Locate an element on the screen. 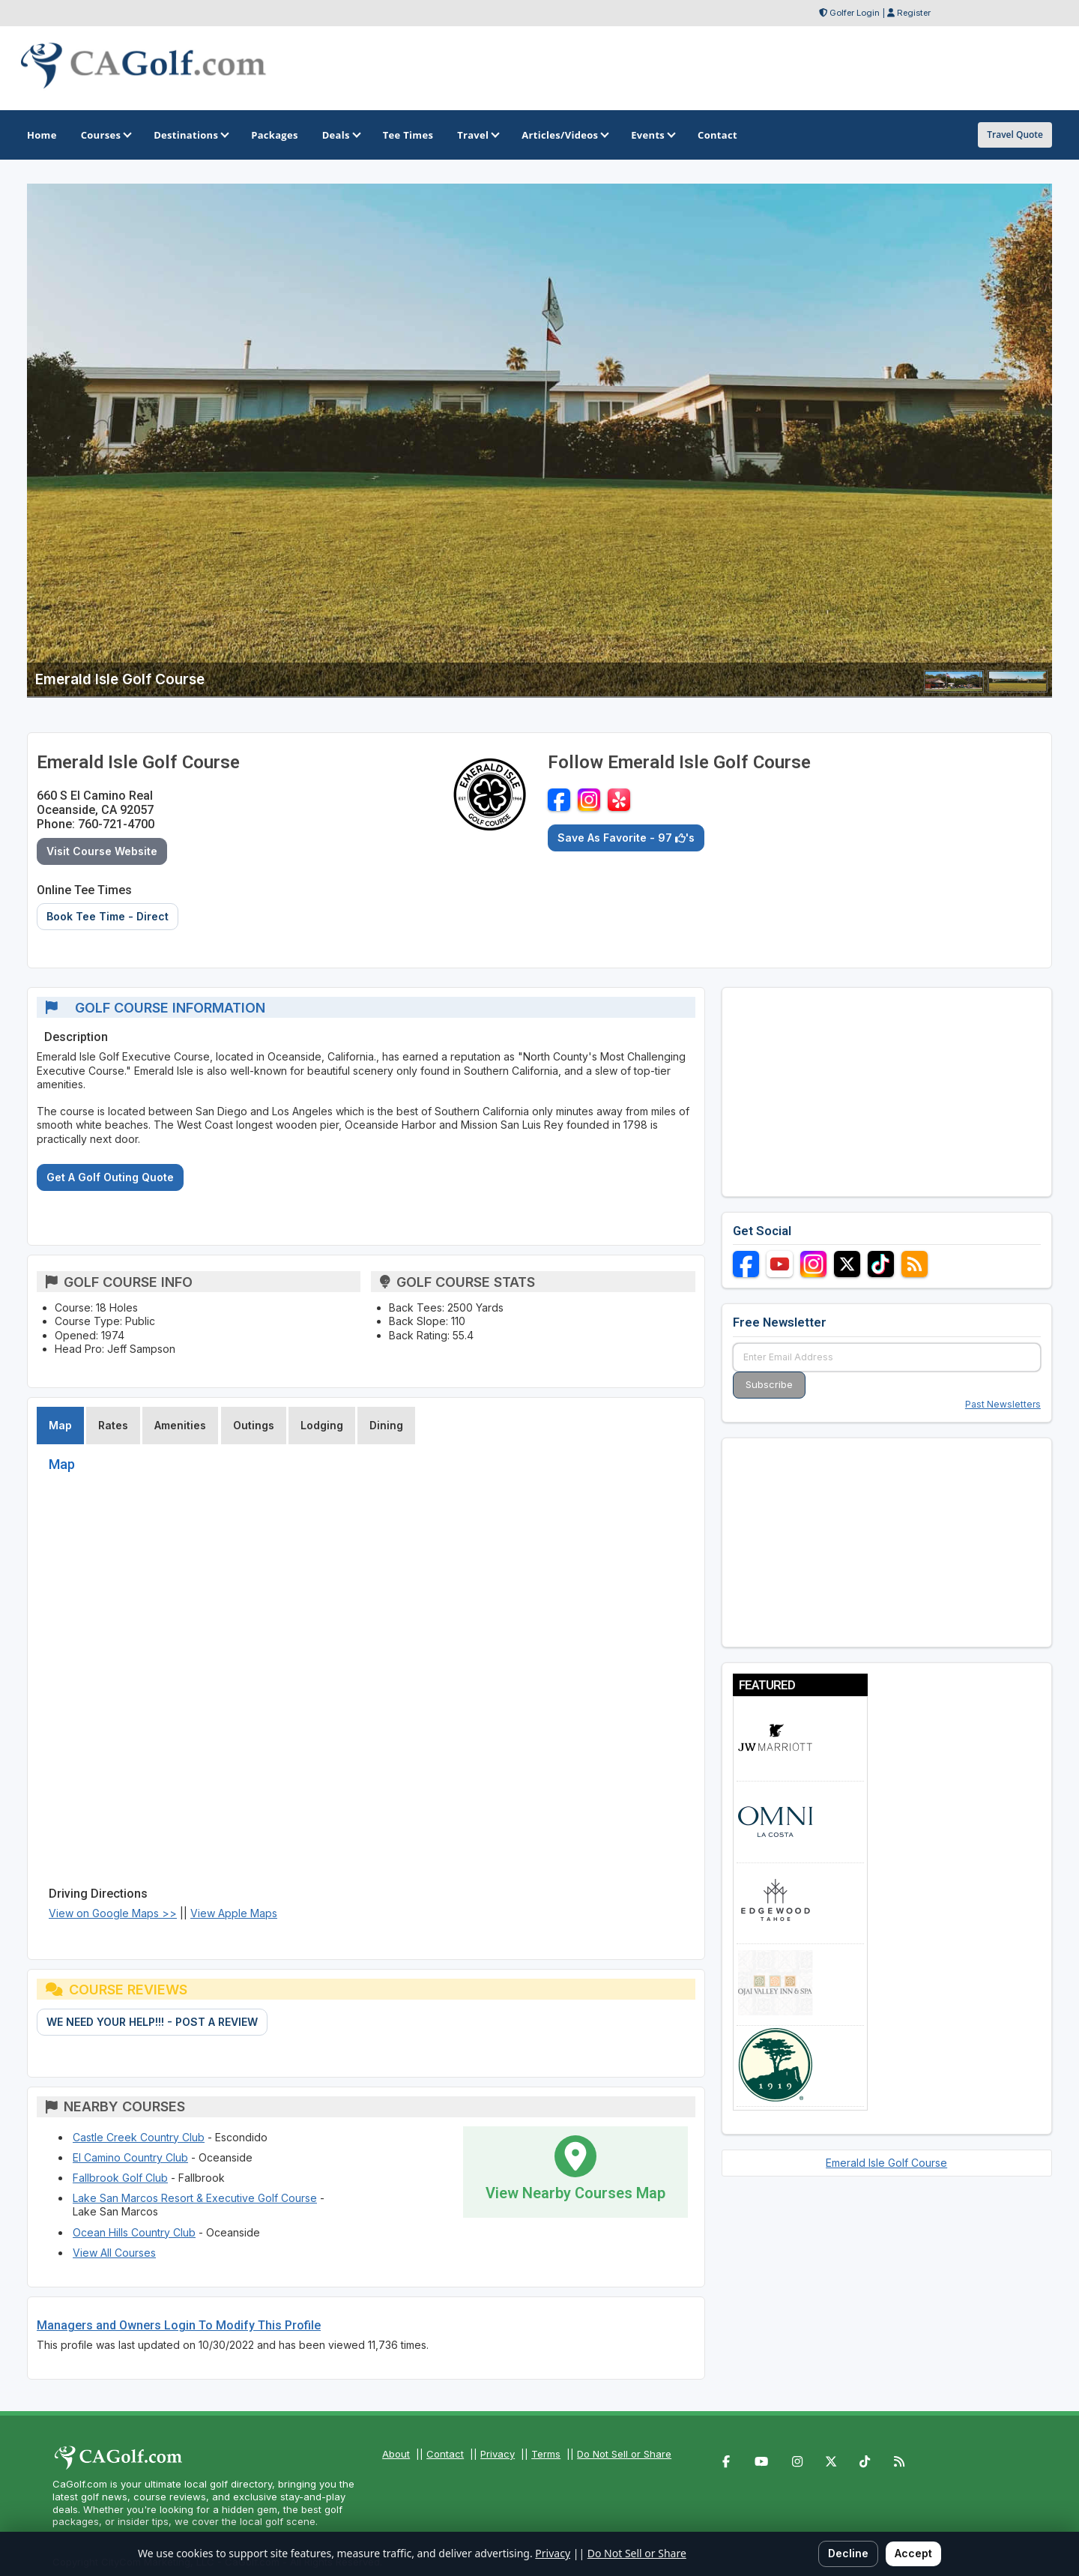  Emerald Isle Golf Course is located at coordinates (886, 2162).